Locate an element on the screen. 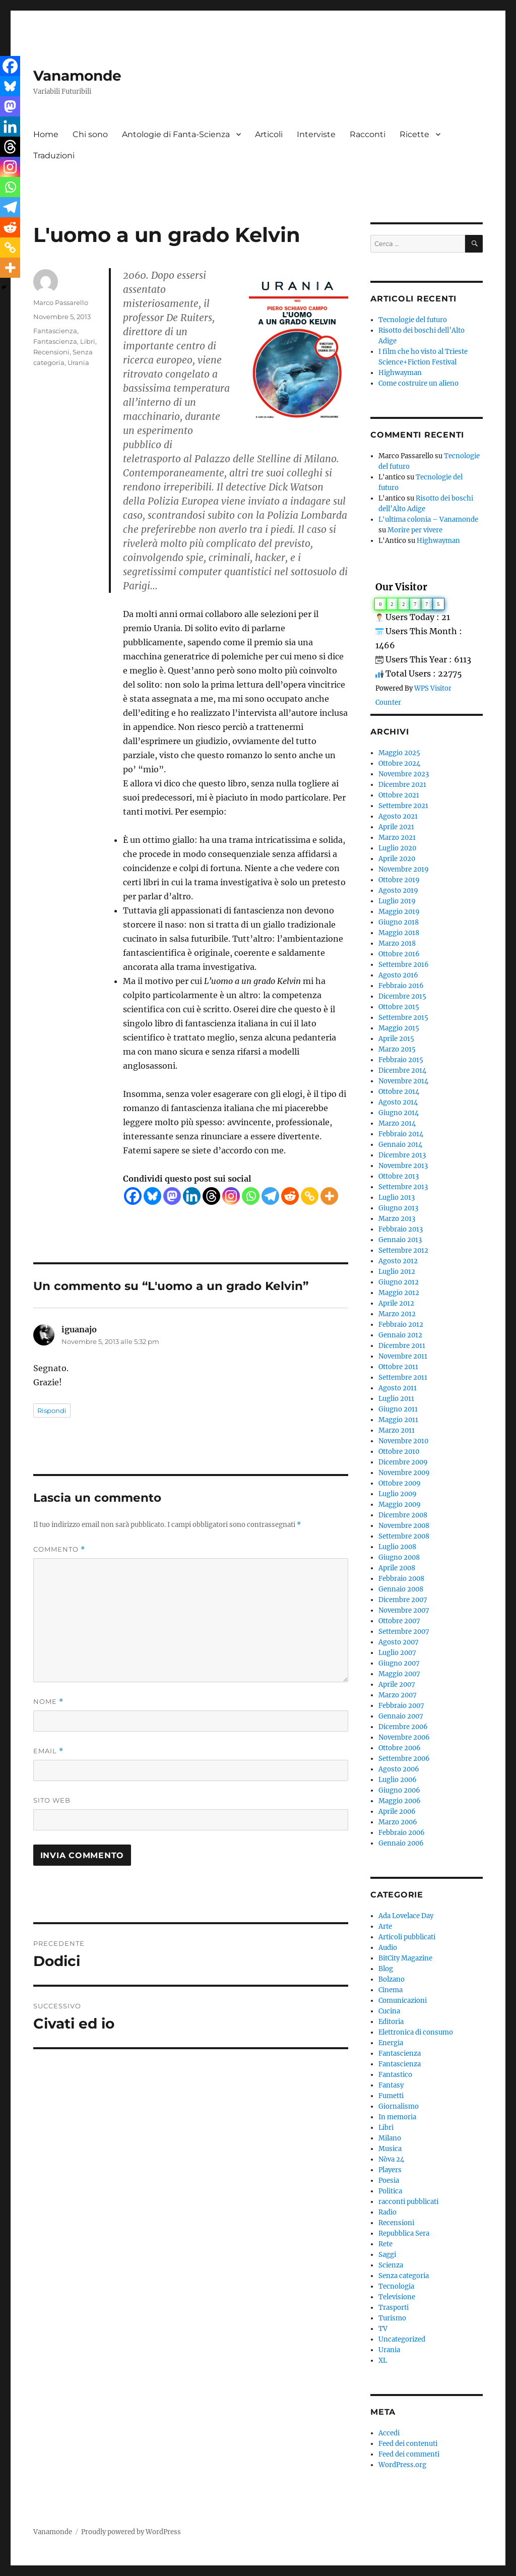 The image size is (516, 2576). Aprile 2006 is located at coordinates (397, 1811).